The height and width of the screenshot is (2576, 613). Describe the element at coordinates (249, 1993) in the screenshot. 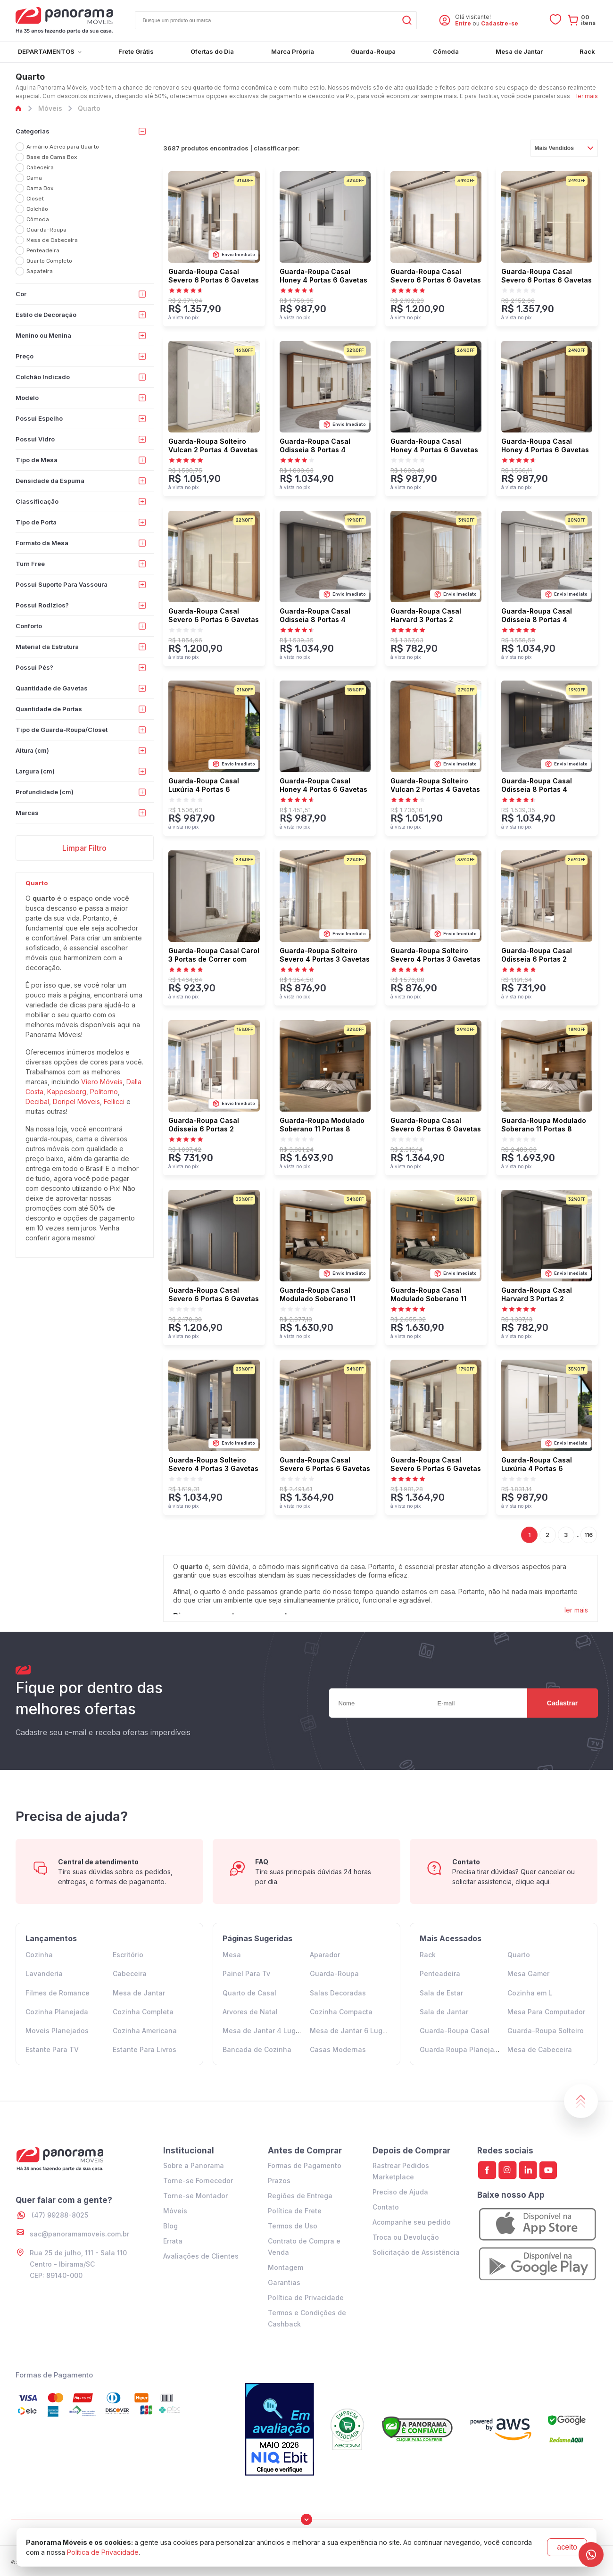

I see `Quarto de Casal` at that location.